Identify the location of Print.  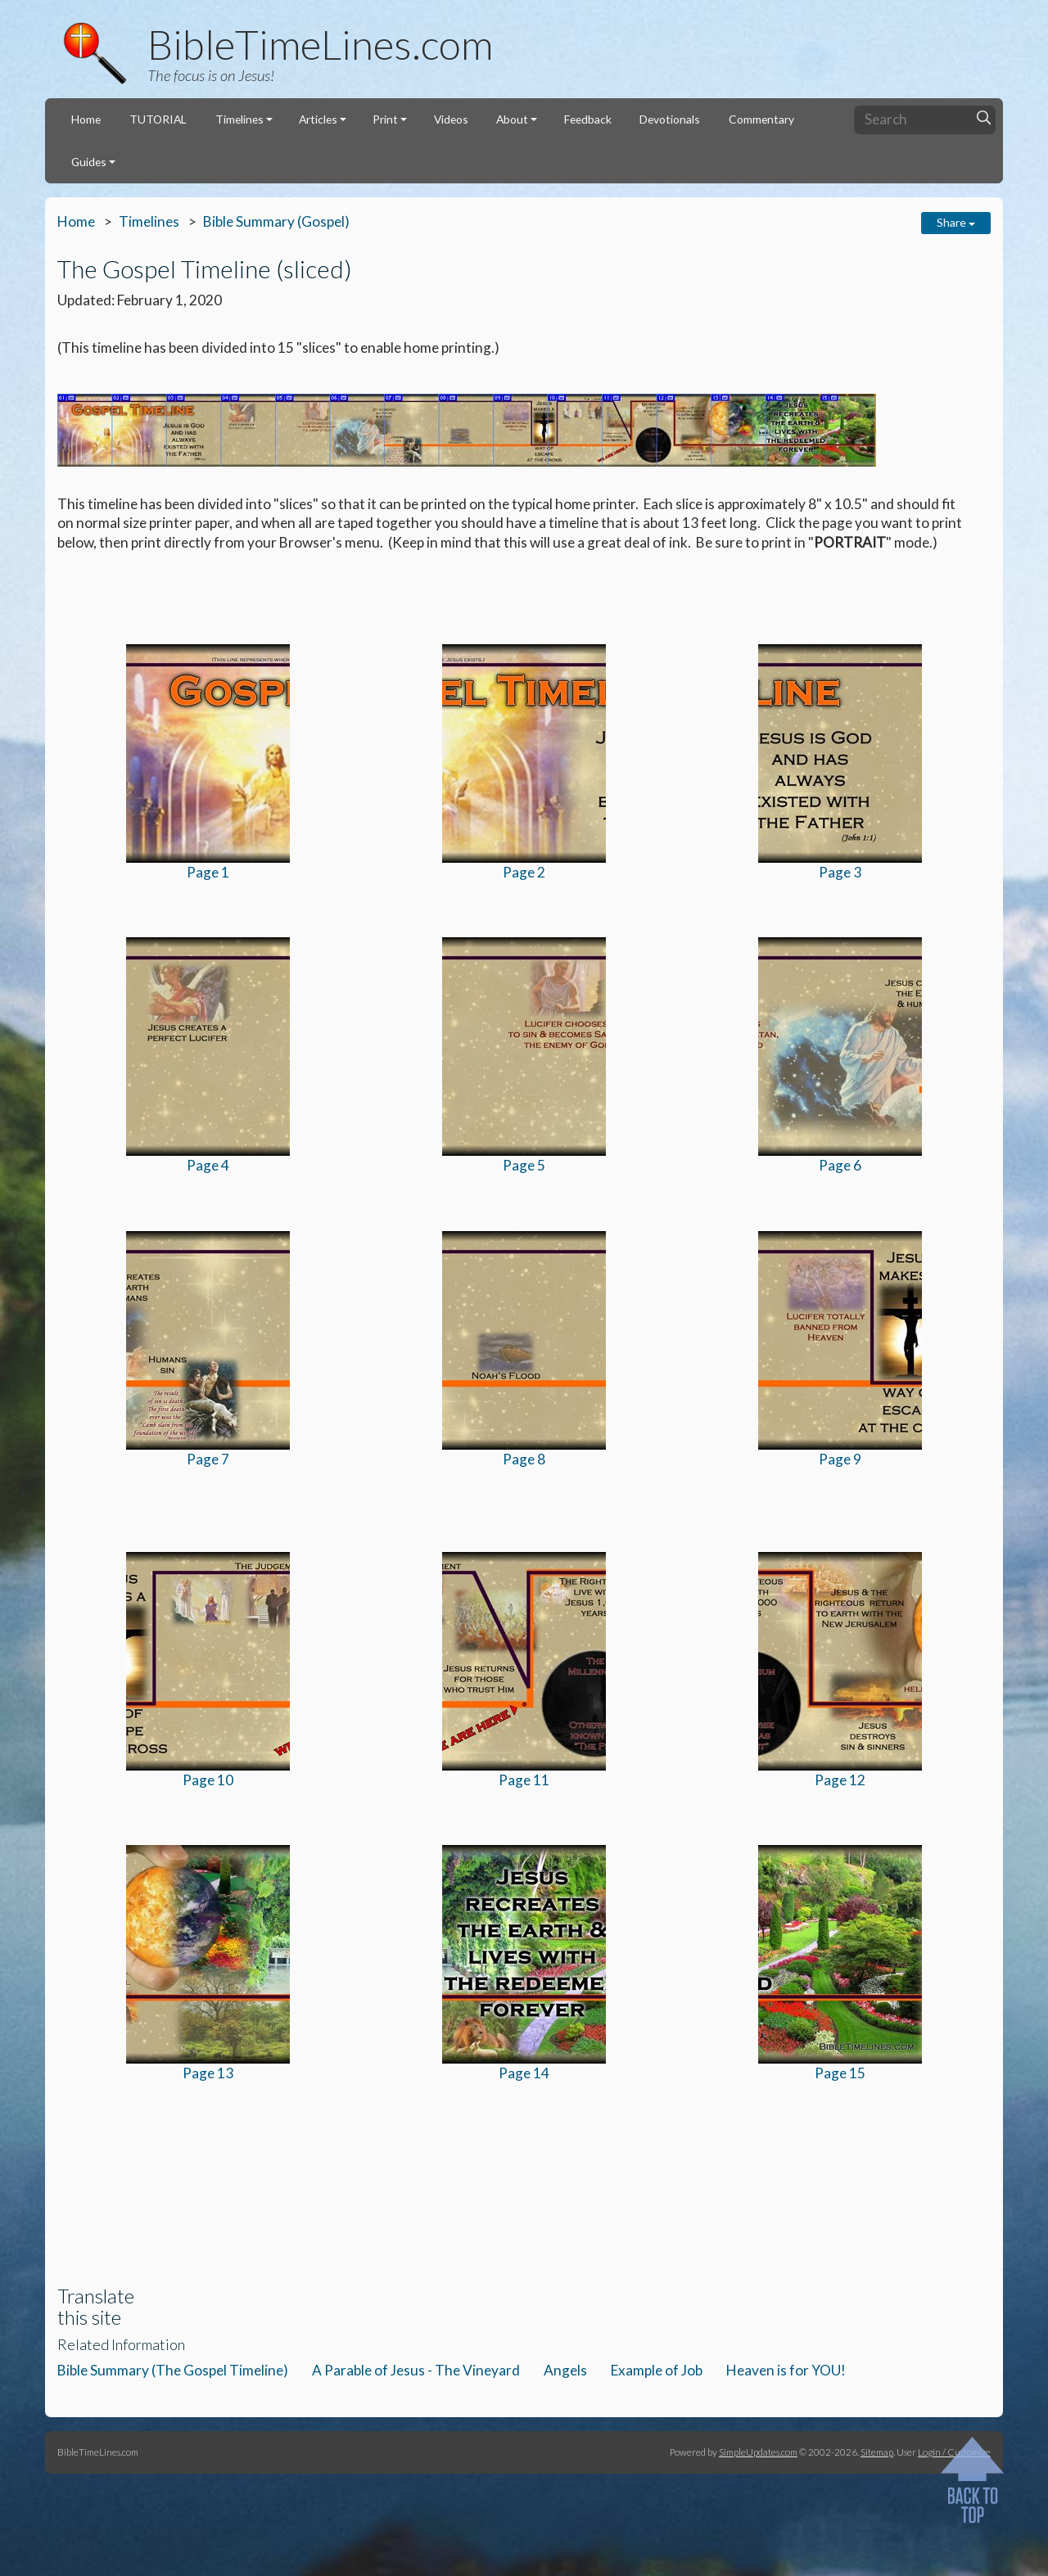
(385, 119).